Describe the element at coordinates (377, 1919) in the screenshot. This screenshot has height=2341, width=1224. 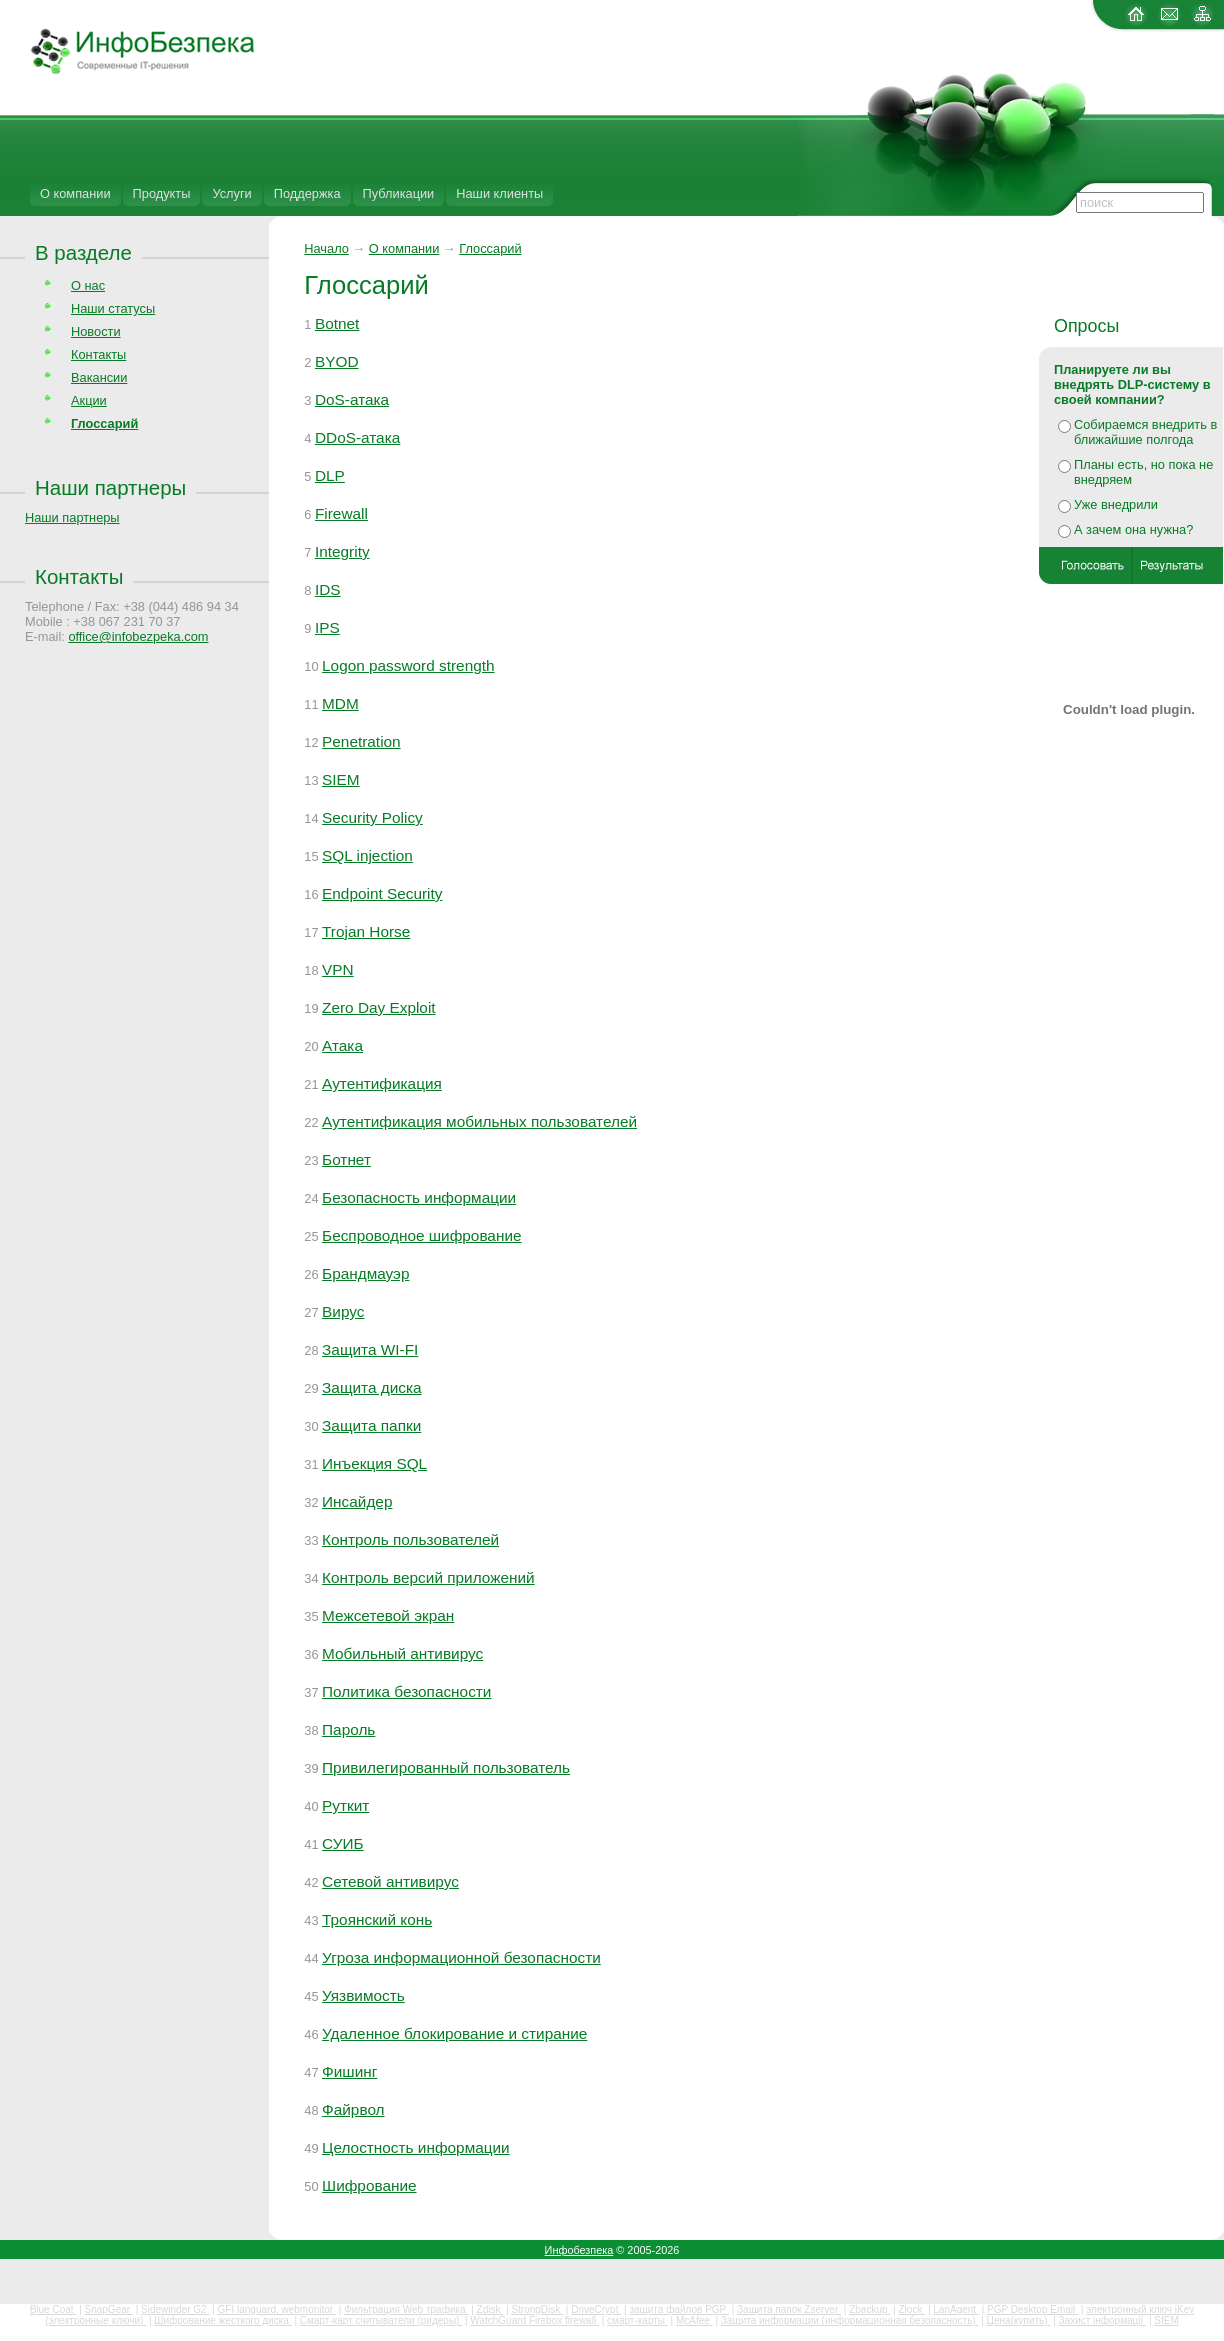
I see `Троянский конь` at that location.